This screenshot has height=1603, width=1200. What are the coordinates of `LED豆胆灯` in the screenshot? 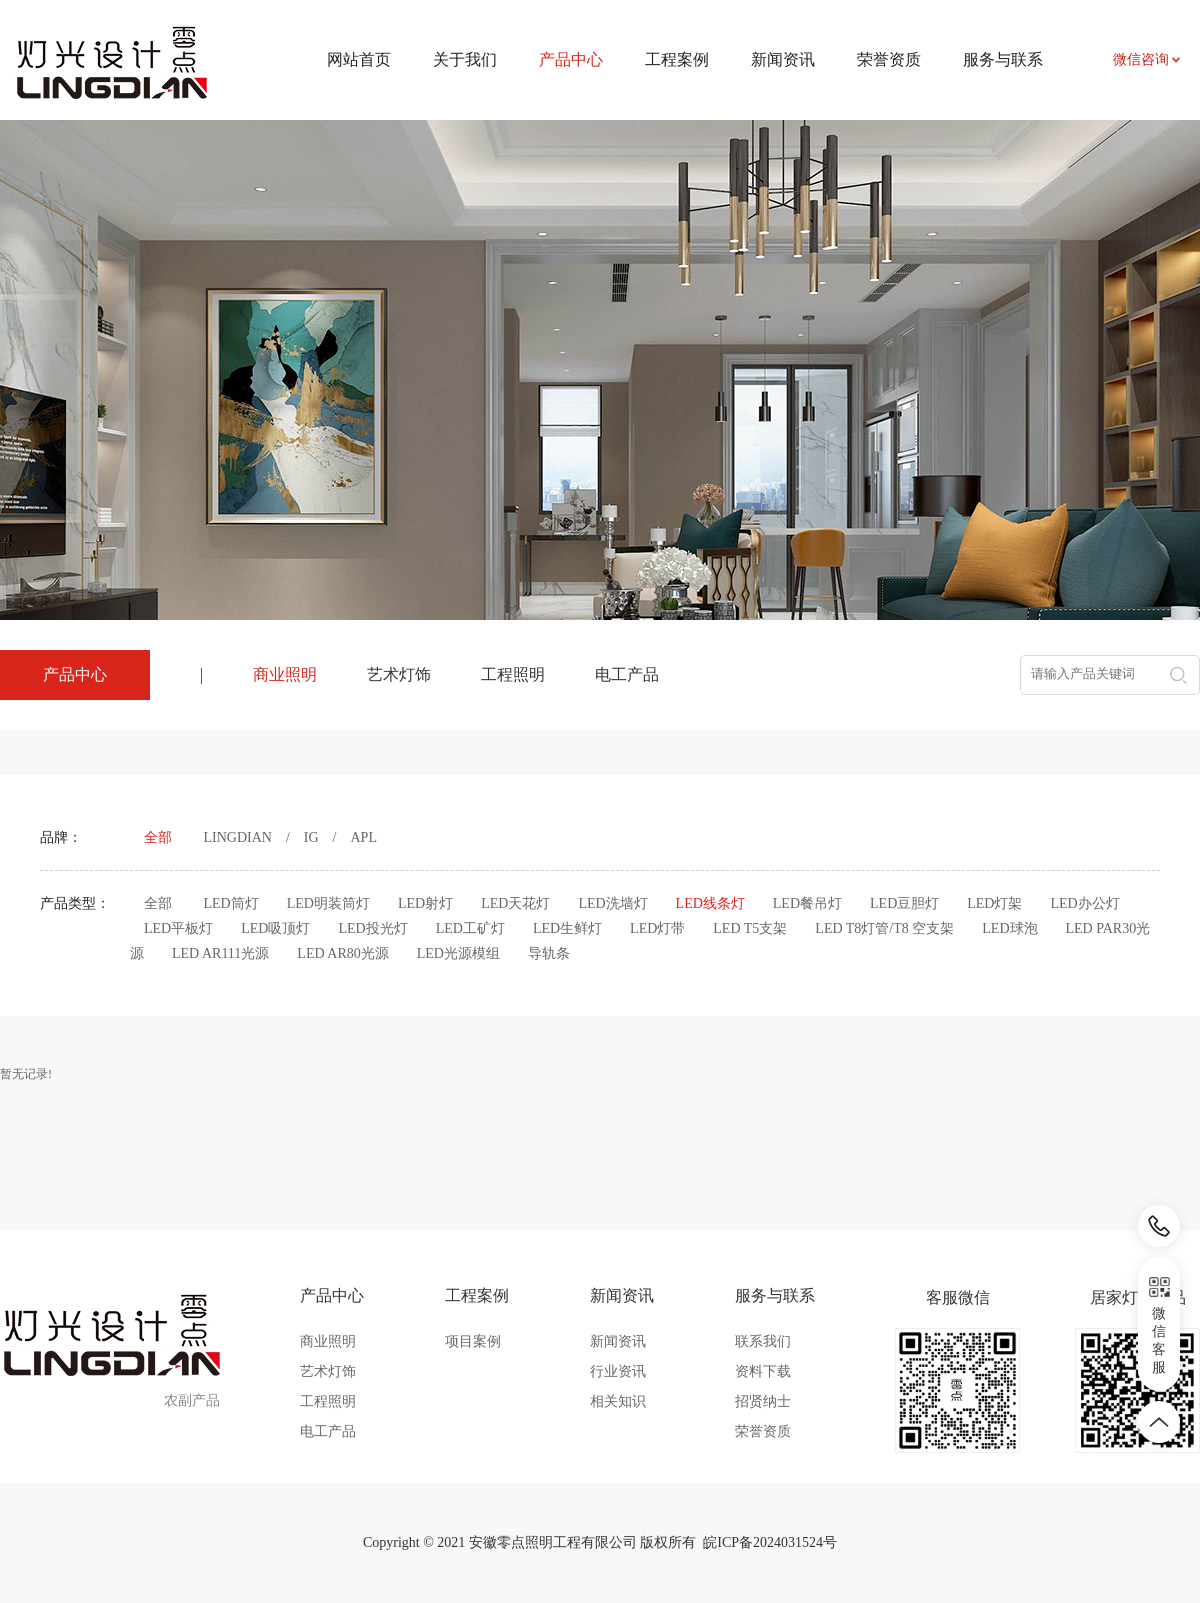 It's located at (904, 903).